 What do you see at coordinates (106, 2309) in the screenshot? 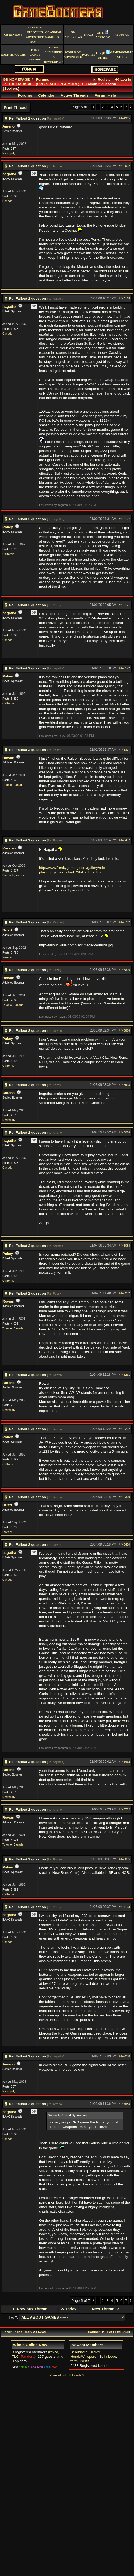
I see `Next Thread` at bounding box center [106, 2309].